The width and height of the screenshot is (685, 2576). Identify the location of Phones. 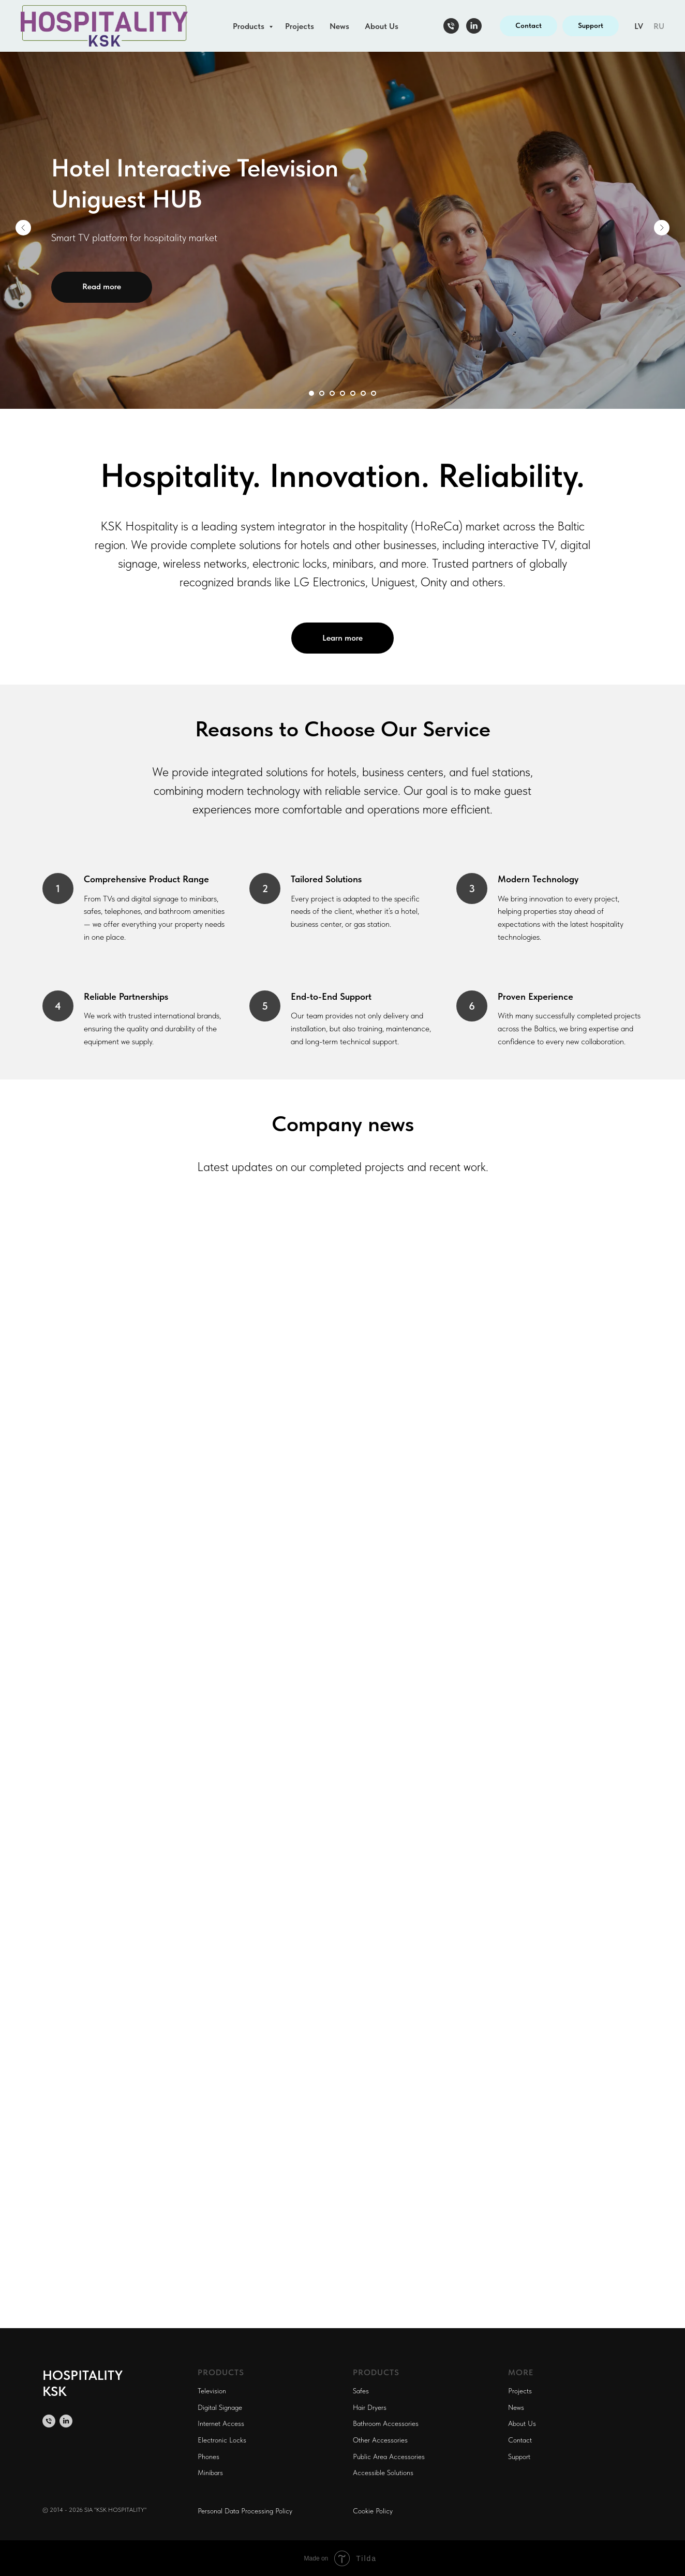
(208, 2456).